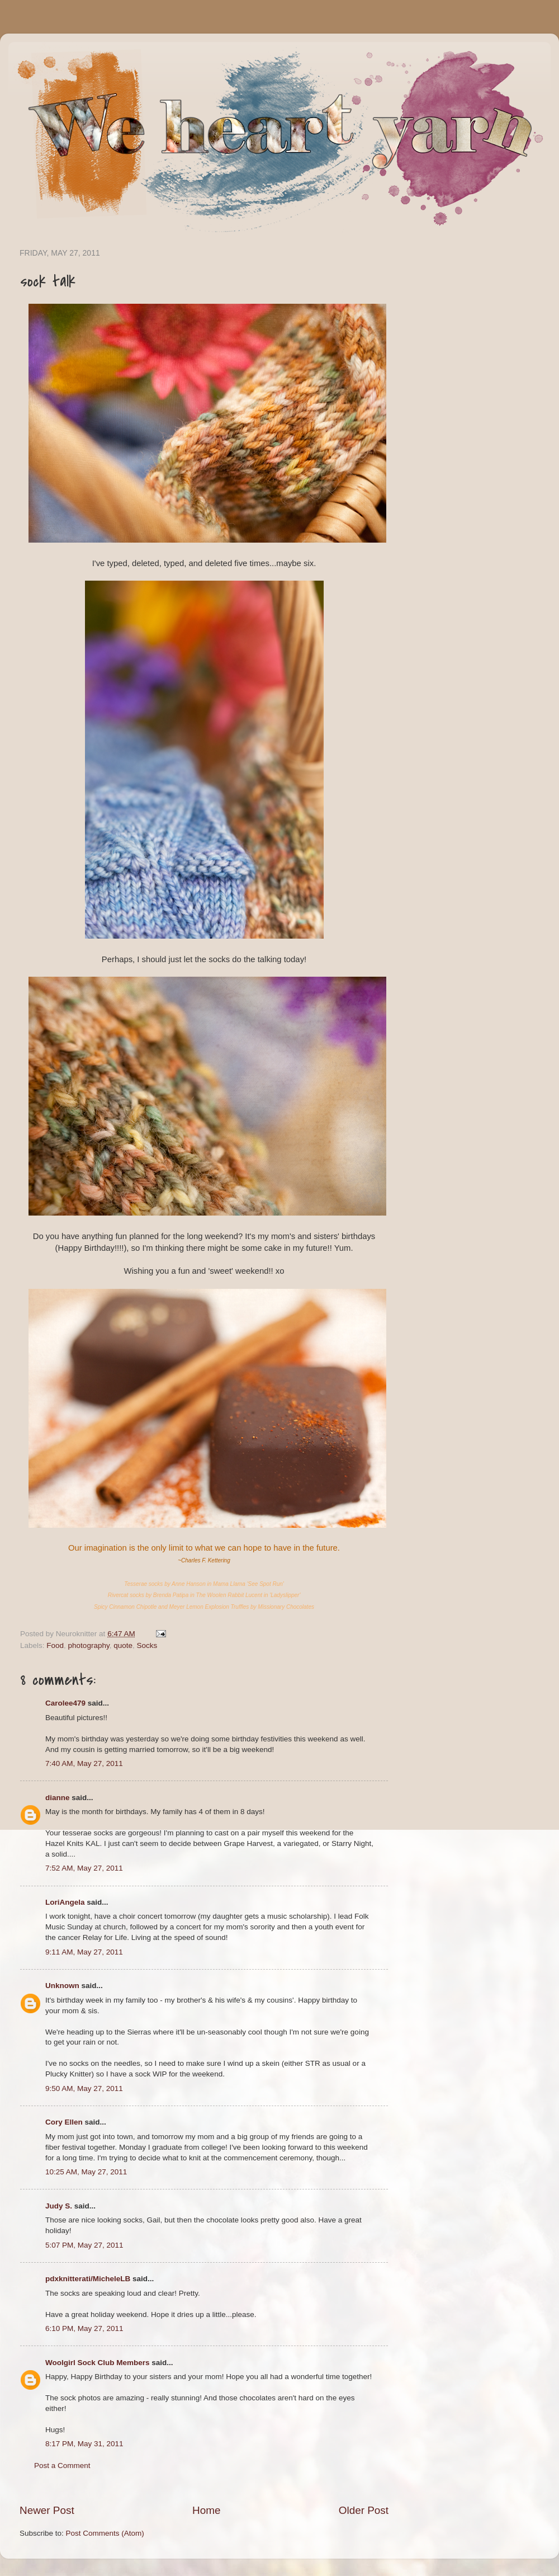 This screenshot has height=2576, width=559. I want to click on LoriAngela, so click(65, 1902).